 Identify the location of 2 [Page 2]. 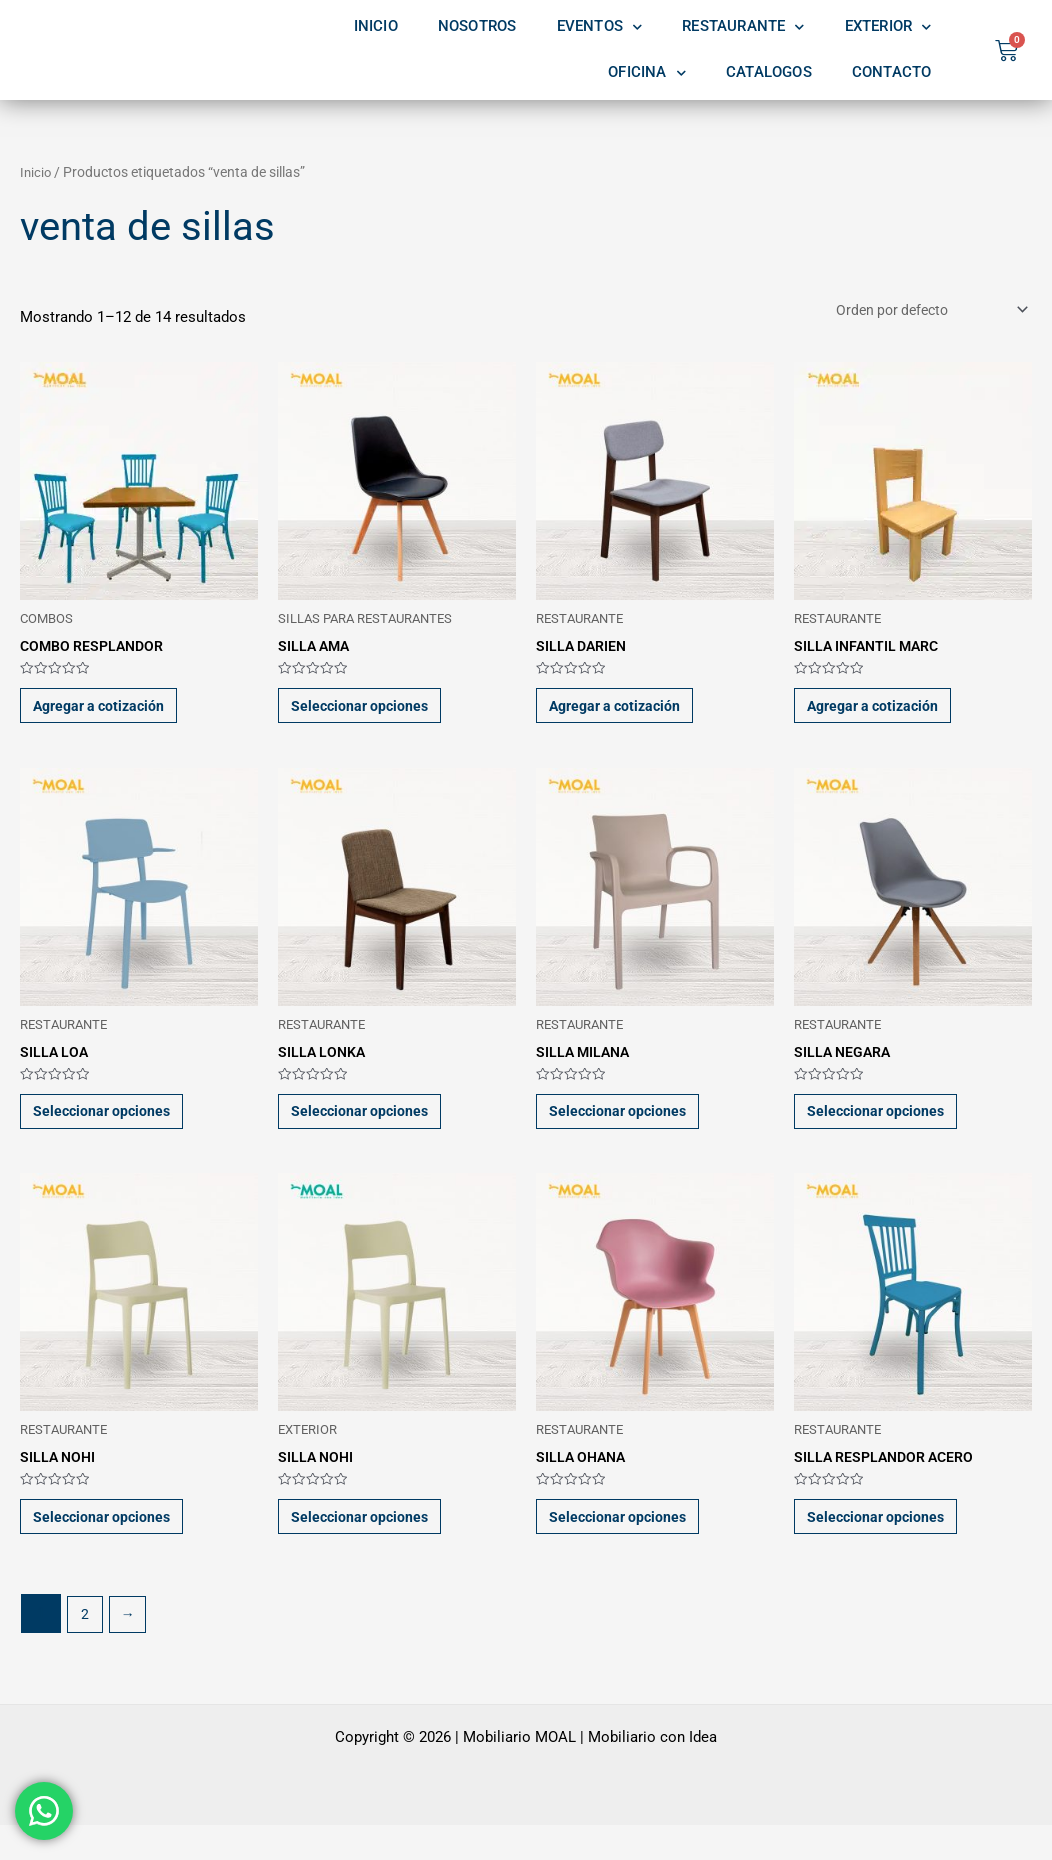
(86, 1648).